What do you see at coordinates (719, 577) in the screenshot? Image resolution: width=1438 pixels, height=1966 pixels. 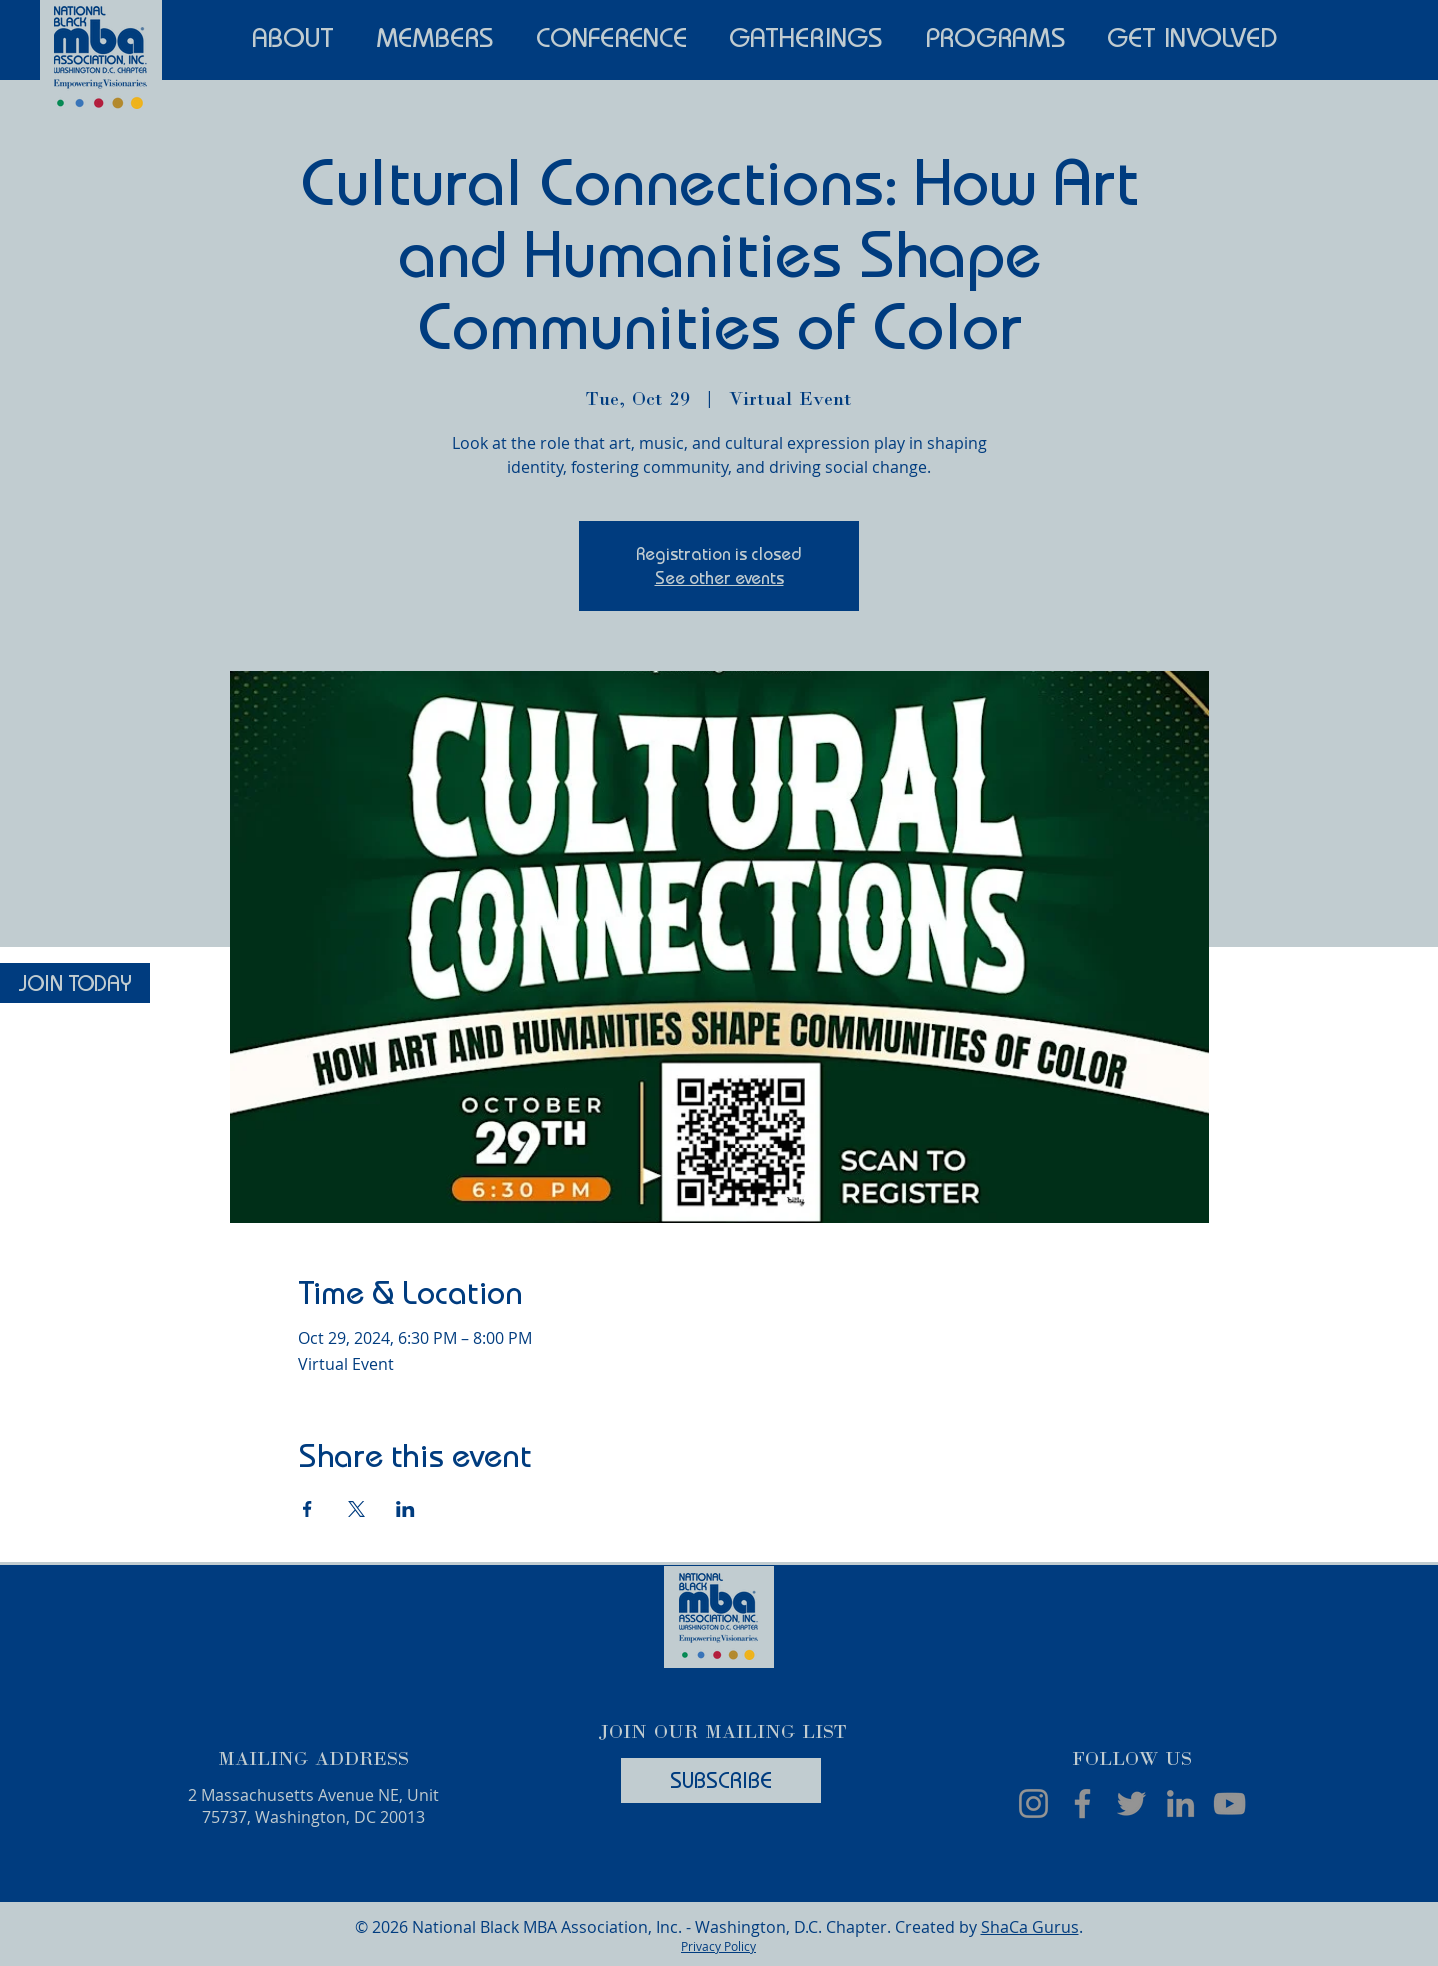 I see `See other events` at bounding box center [719, 577].